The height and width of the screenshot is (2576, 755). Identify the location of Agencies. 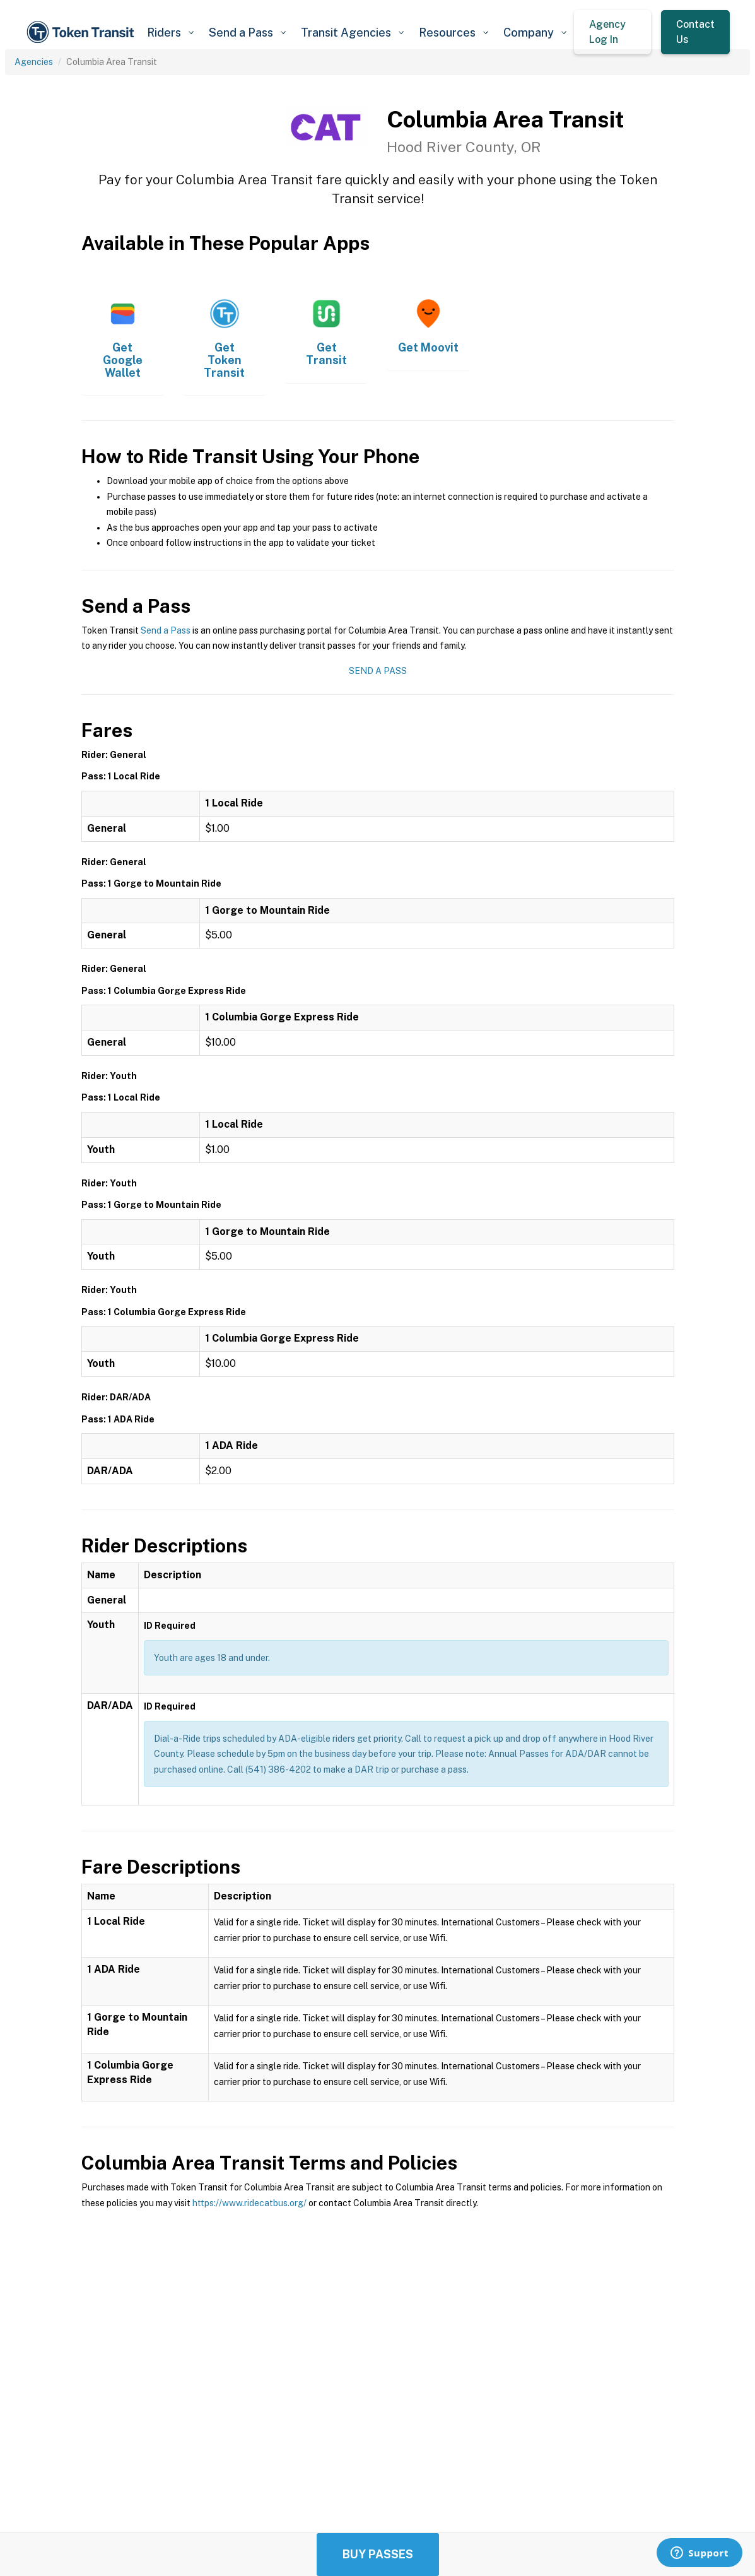
(34, 62).